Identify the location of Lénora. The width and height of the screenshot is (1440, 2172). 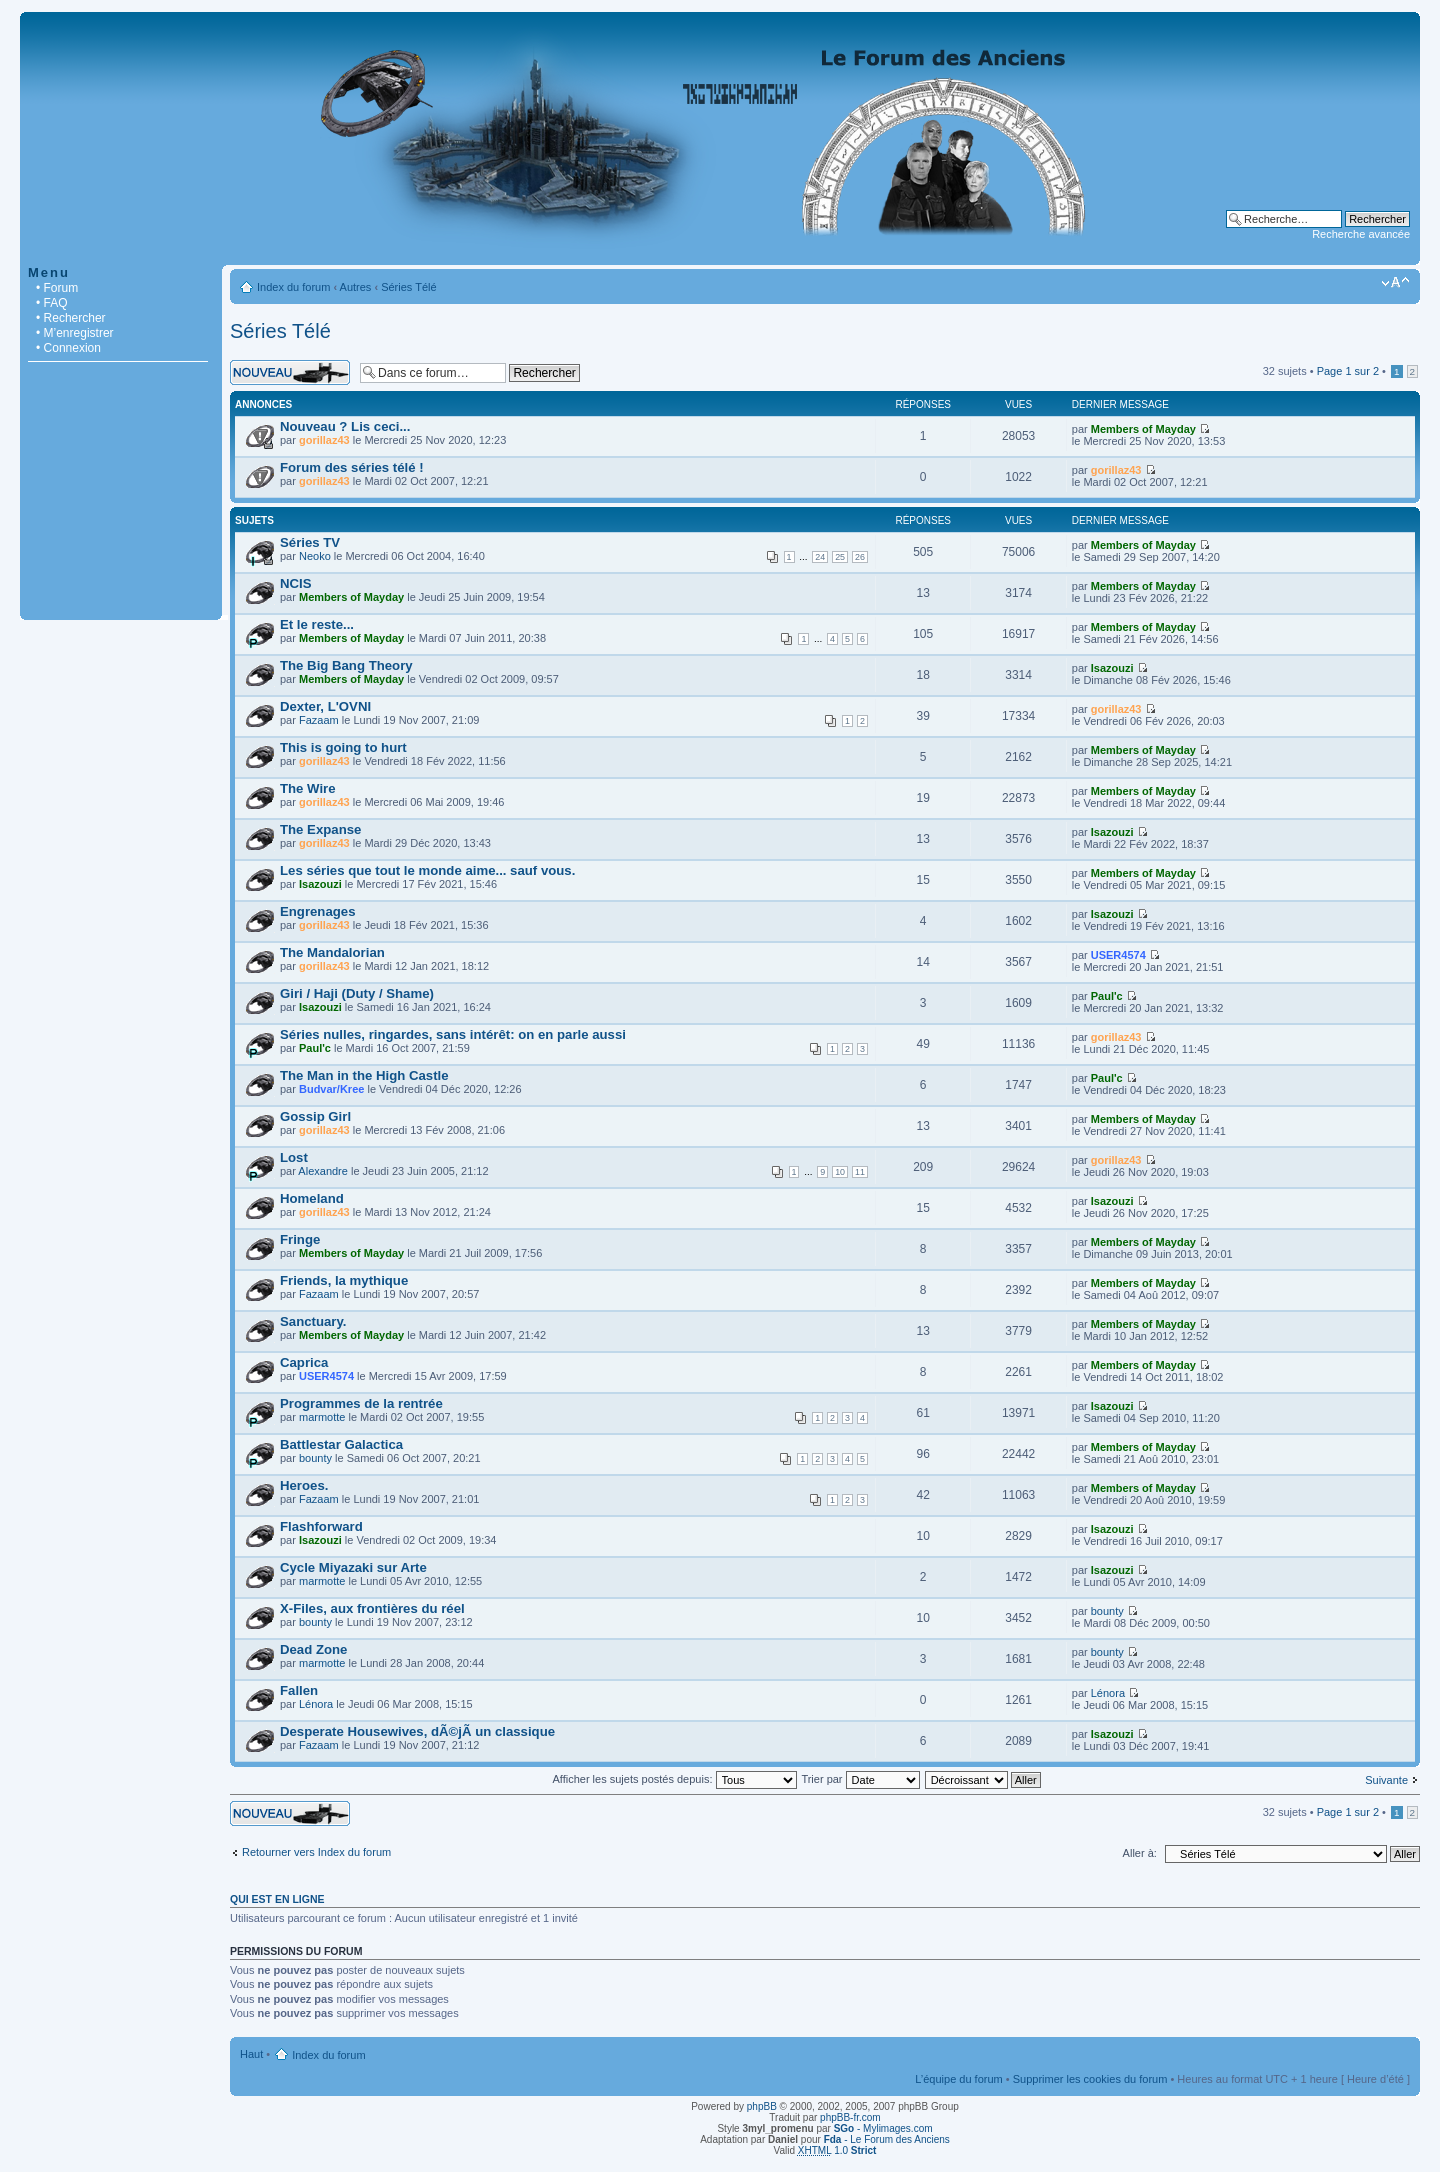
(316, 1704).